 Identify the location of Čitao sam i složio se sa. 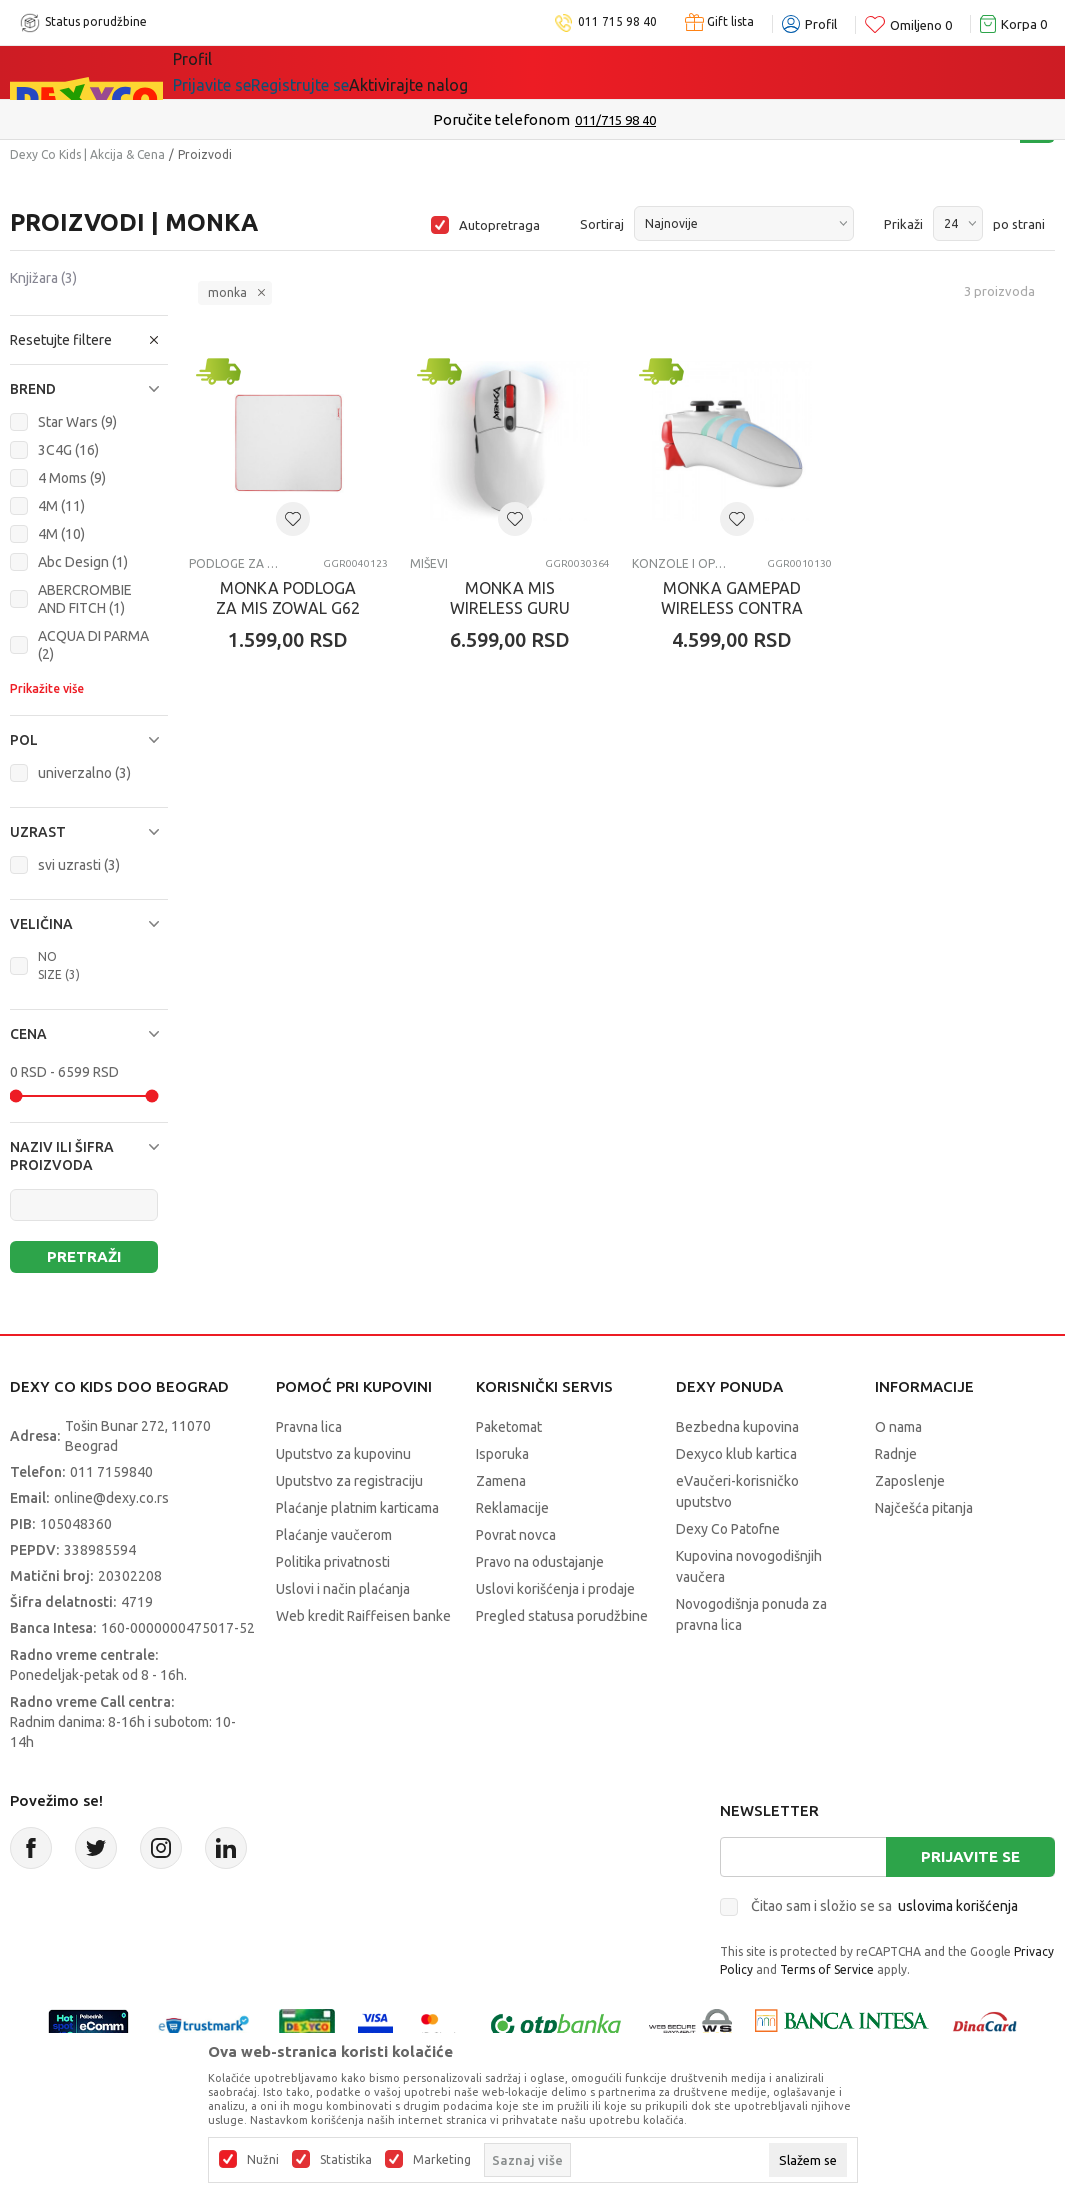
(884, 1906).